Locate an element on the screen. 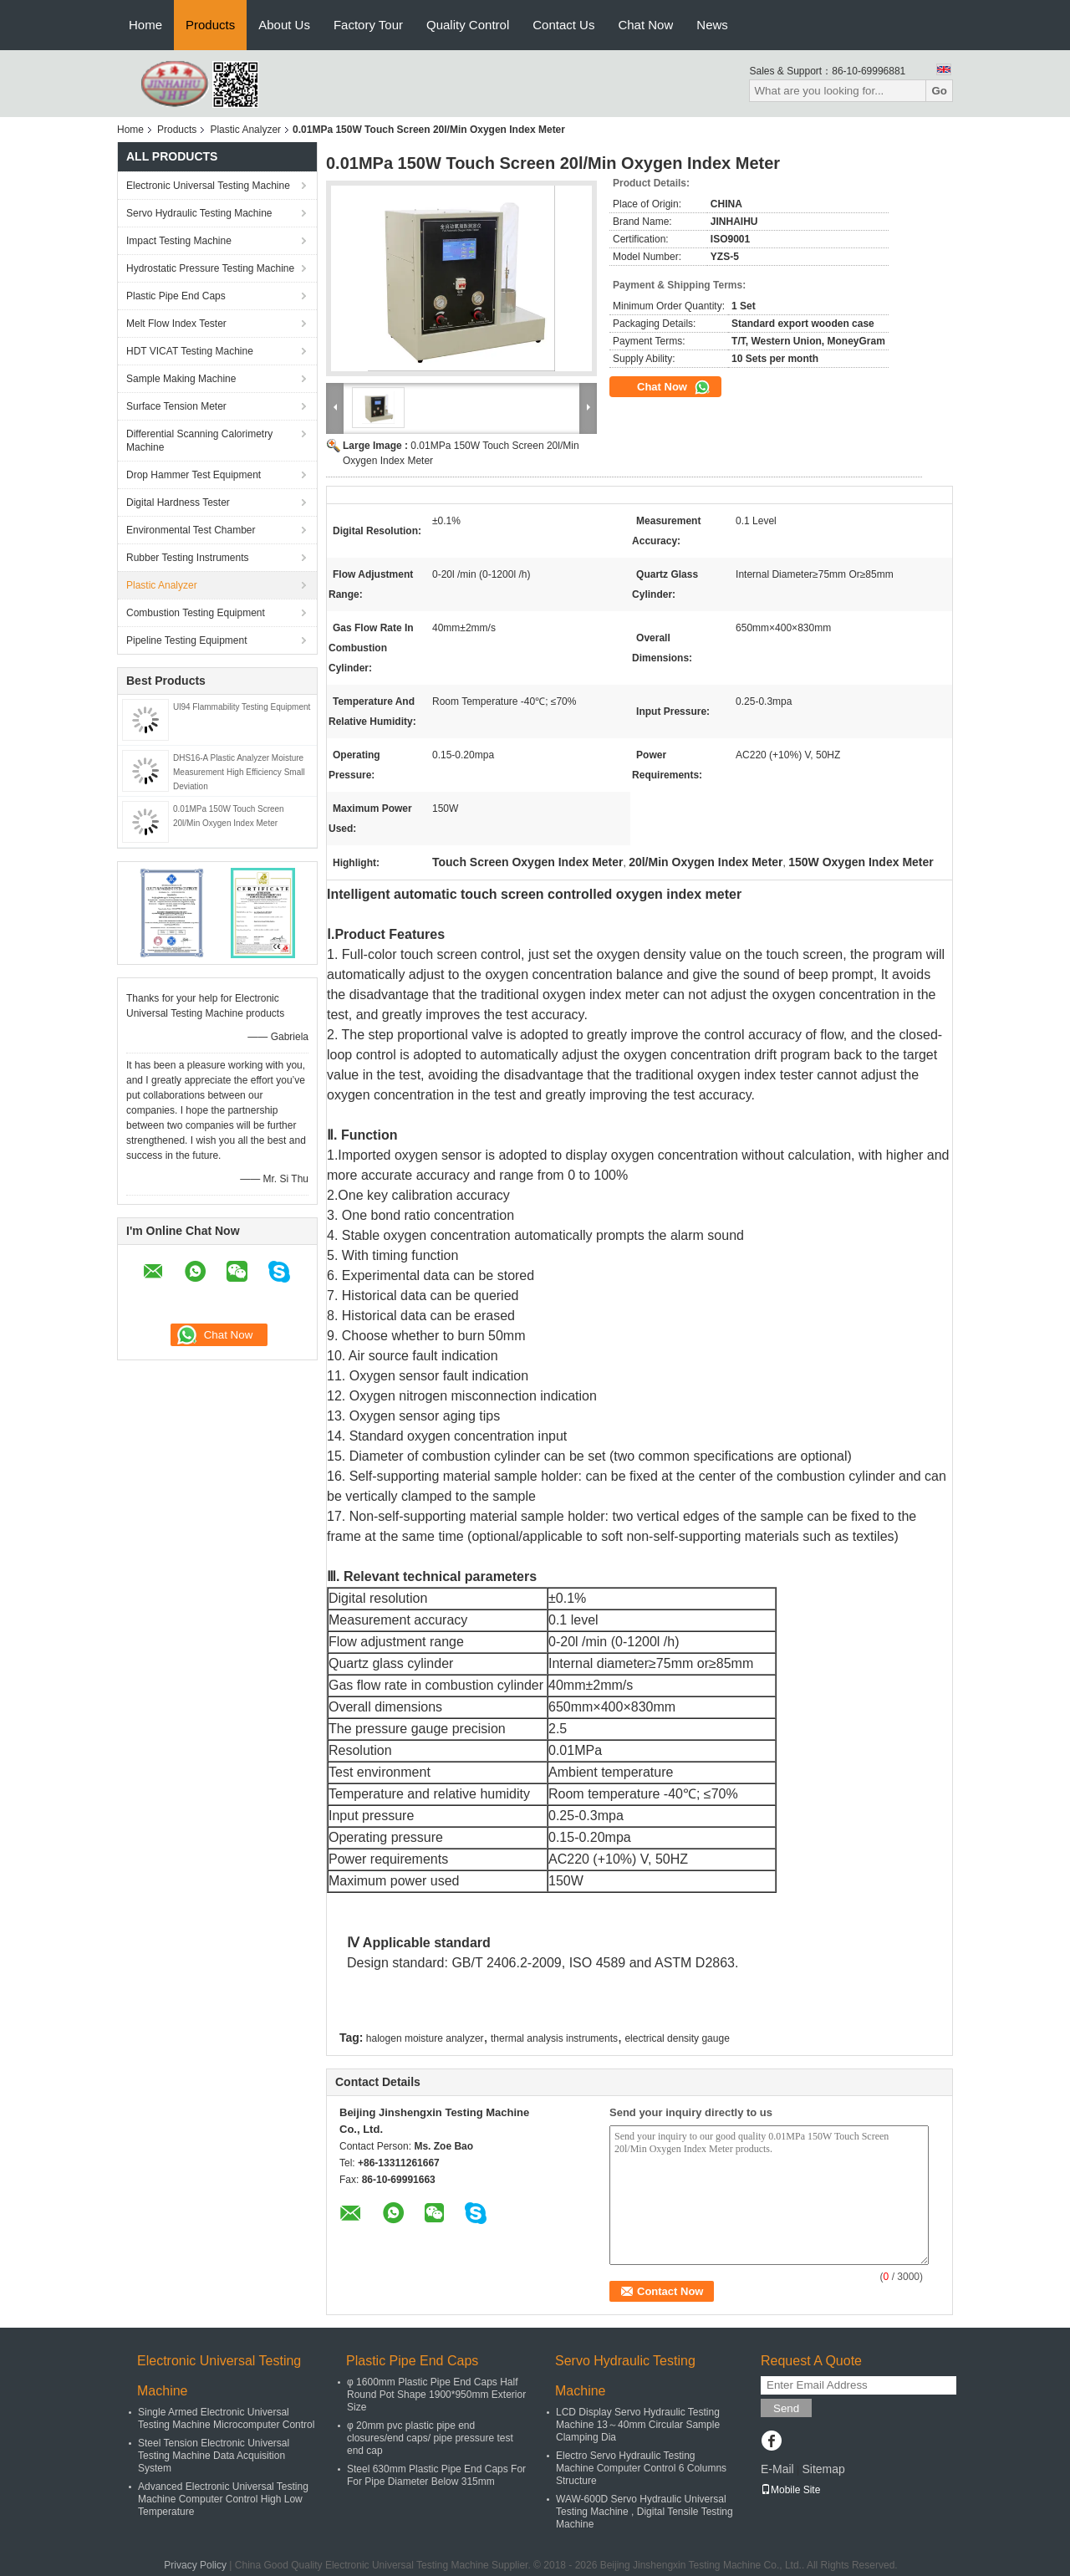 The width and height of the screenshot is (1070, 2576). Single Armed Electronic Universal Testing Machine Microcomputer Control is located at coordinates (226, 2418).